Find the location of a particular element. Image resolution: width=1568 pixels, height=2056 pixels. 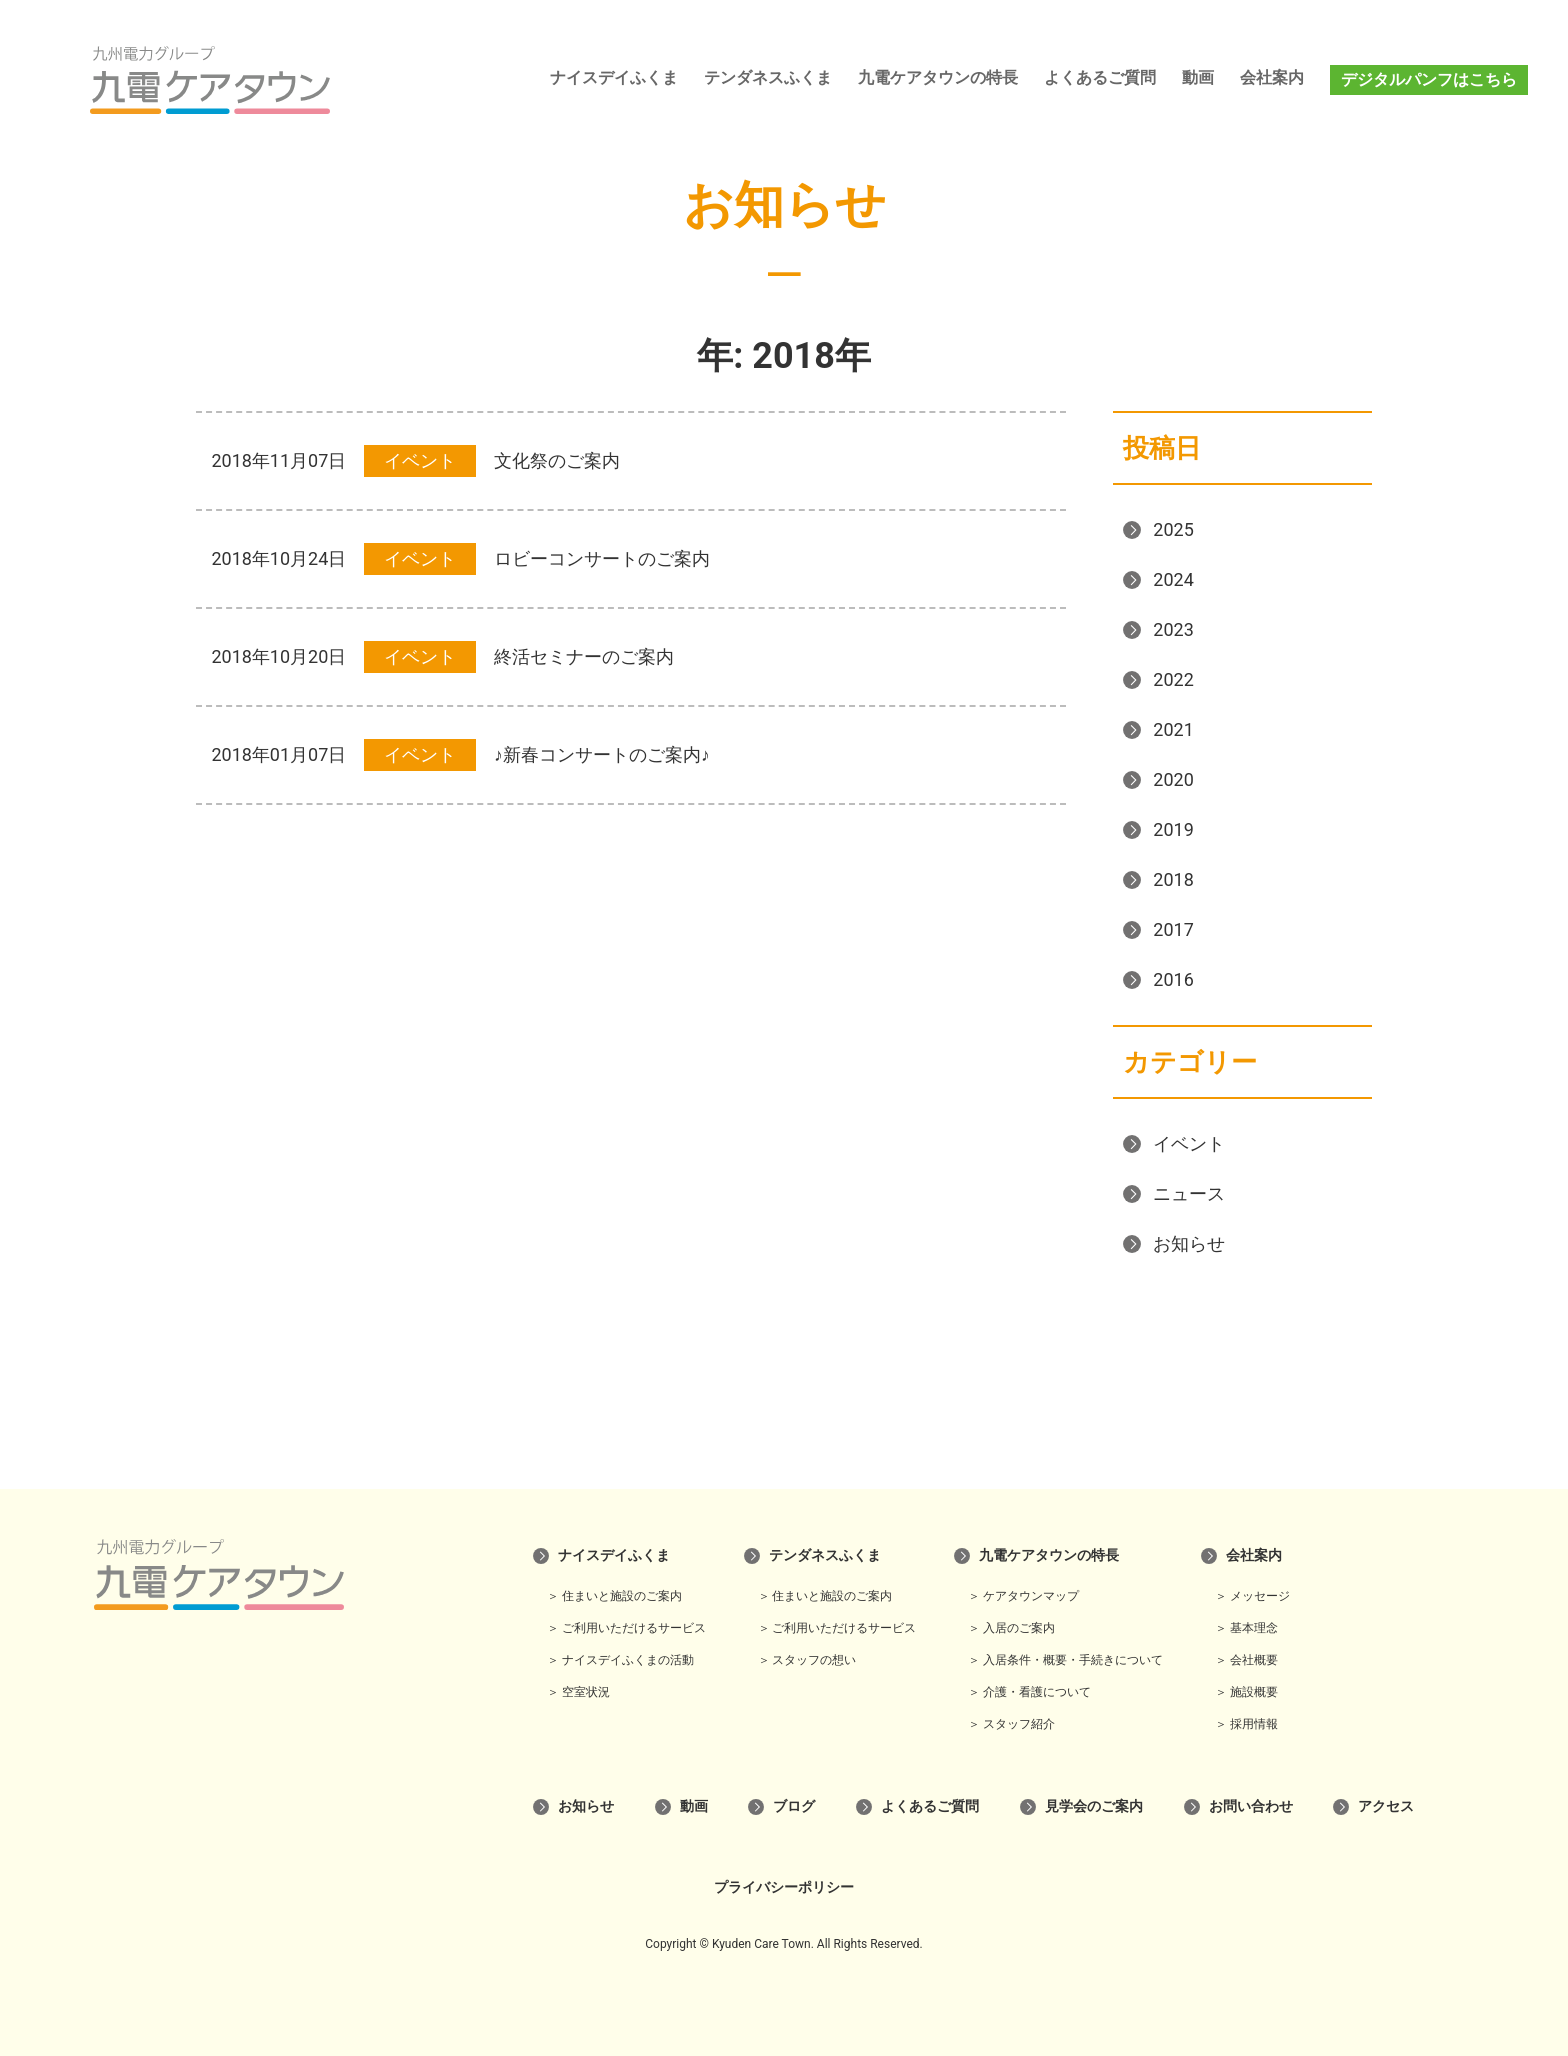

お知らせ is located at coordinates (1189, 1243).